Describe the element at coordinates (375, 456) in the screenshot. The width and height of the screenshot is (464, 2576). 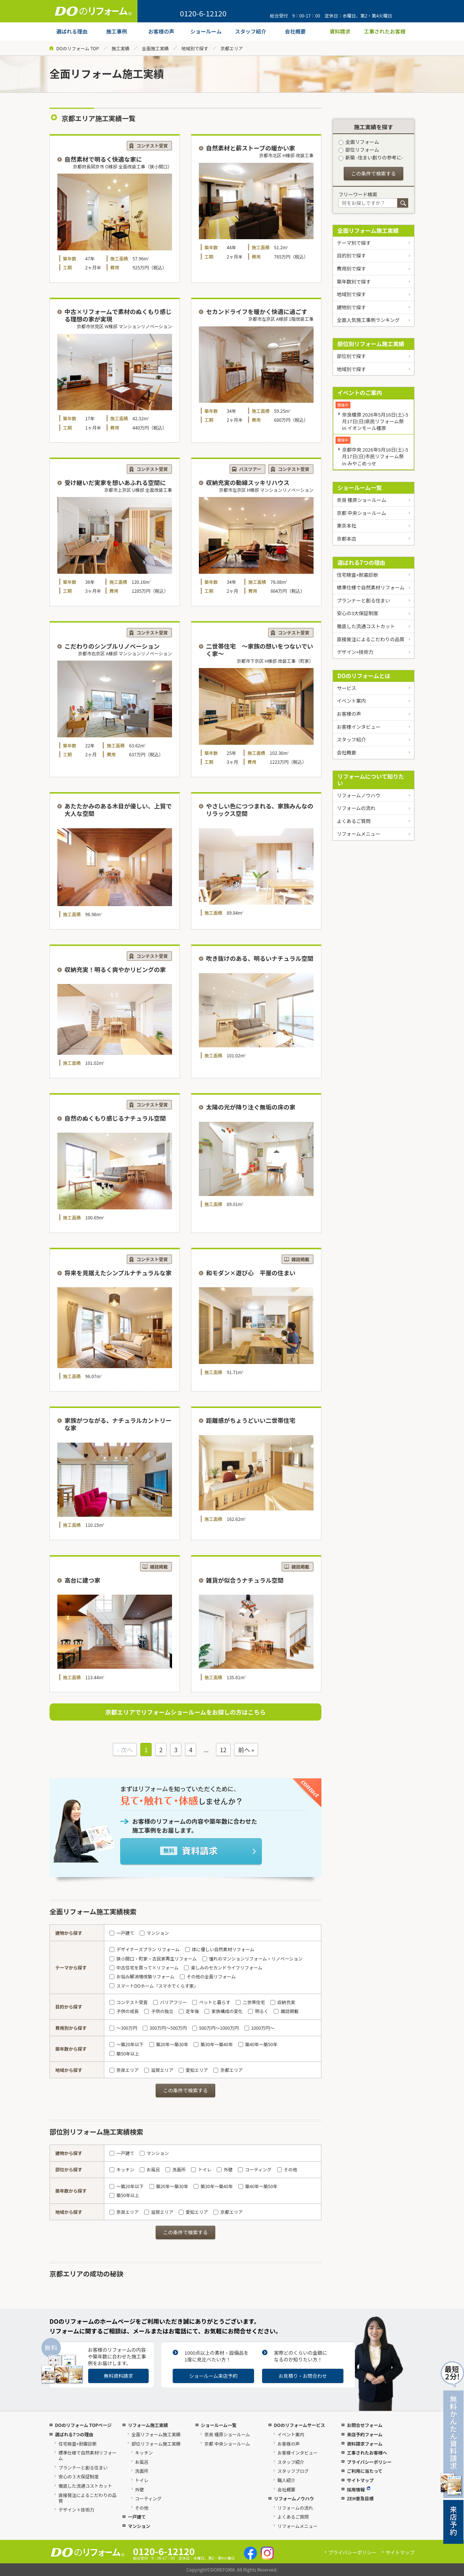
I see `京都中央 2026年5月16日(土)-5月17日(日)市民リフォーム祭 in みやこめっせ` at that location.